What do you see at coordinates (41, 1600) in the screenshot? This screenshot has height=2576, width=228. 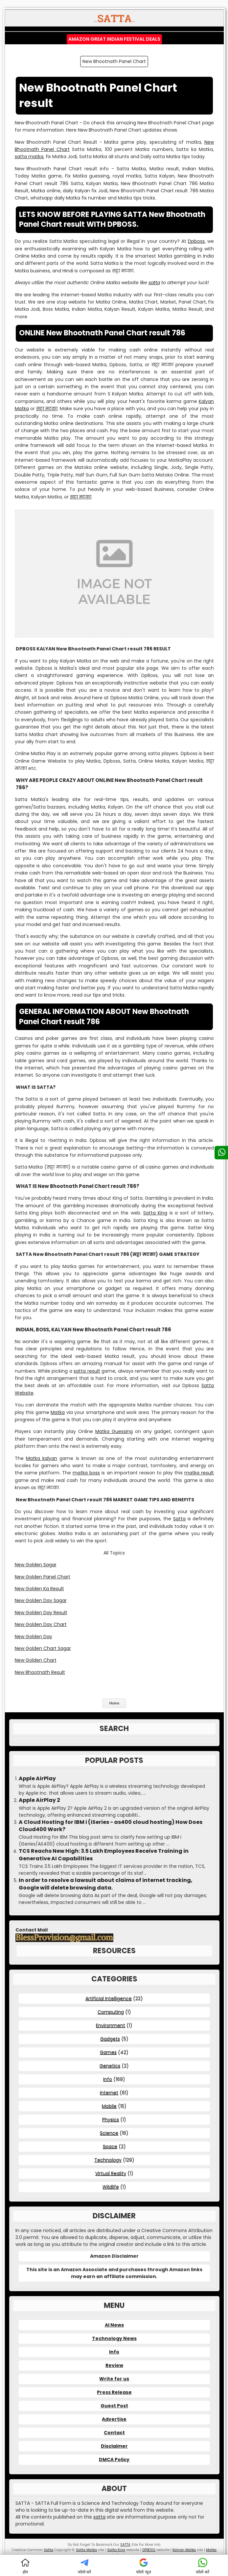 I see `New Golden Day Sagar` at bounding box center [41, 1600].